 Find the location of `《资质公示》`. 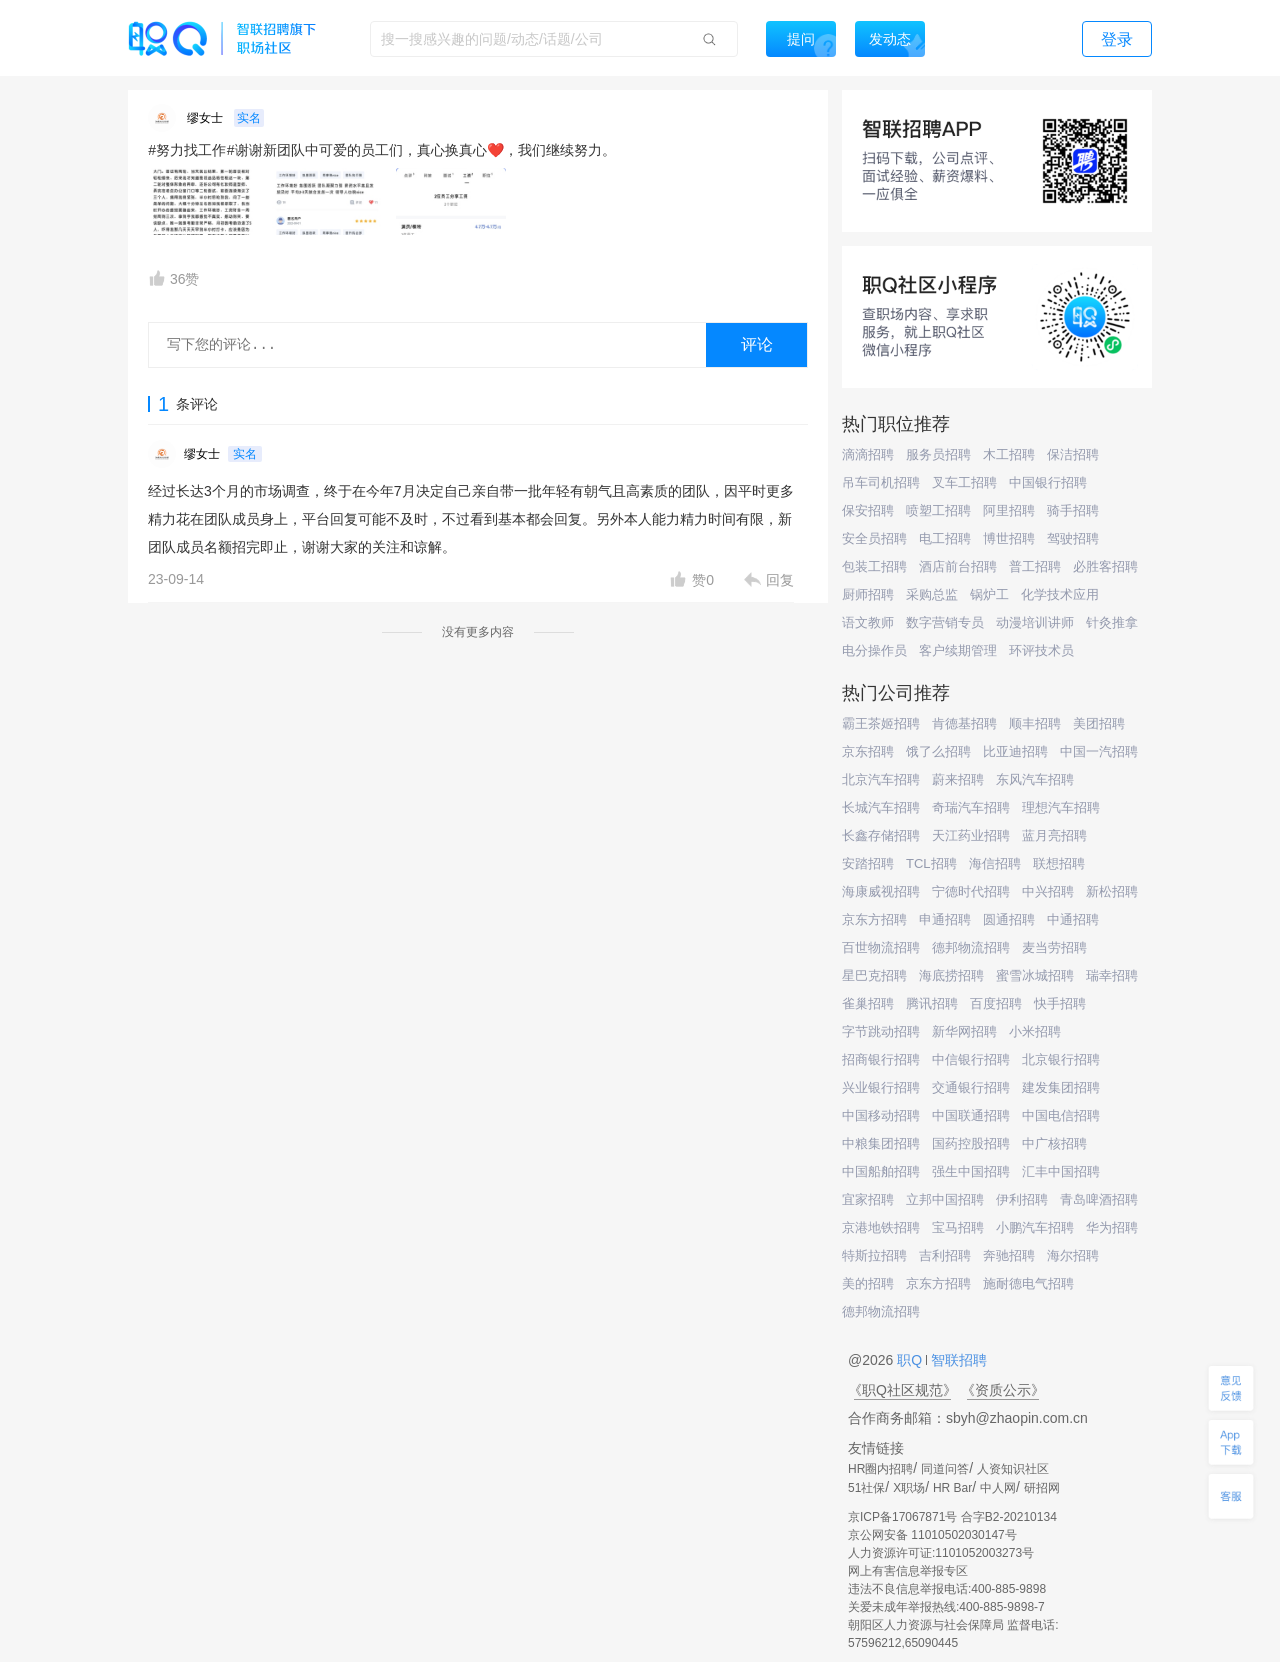

《资质公示》 is located at coordinates (1003, 1390).